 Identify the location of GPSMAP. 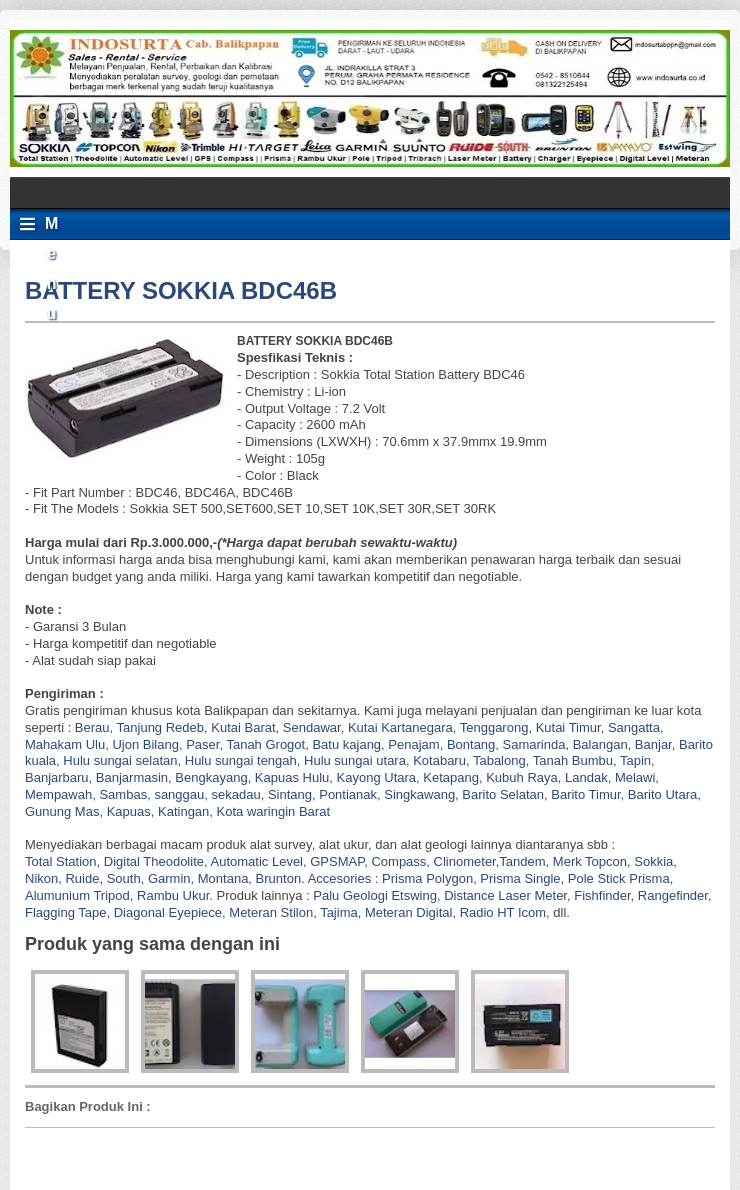
(337, 861).